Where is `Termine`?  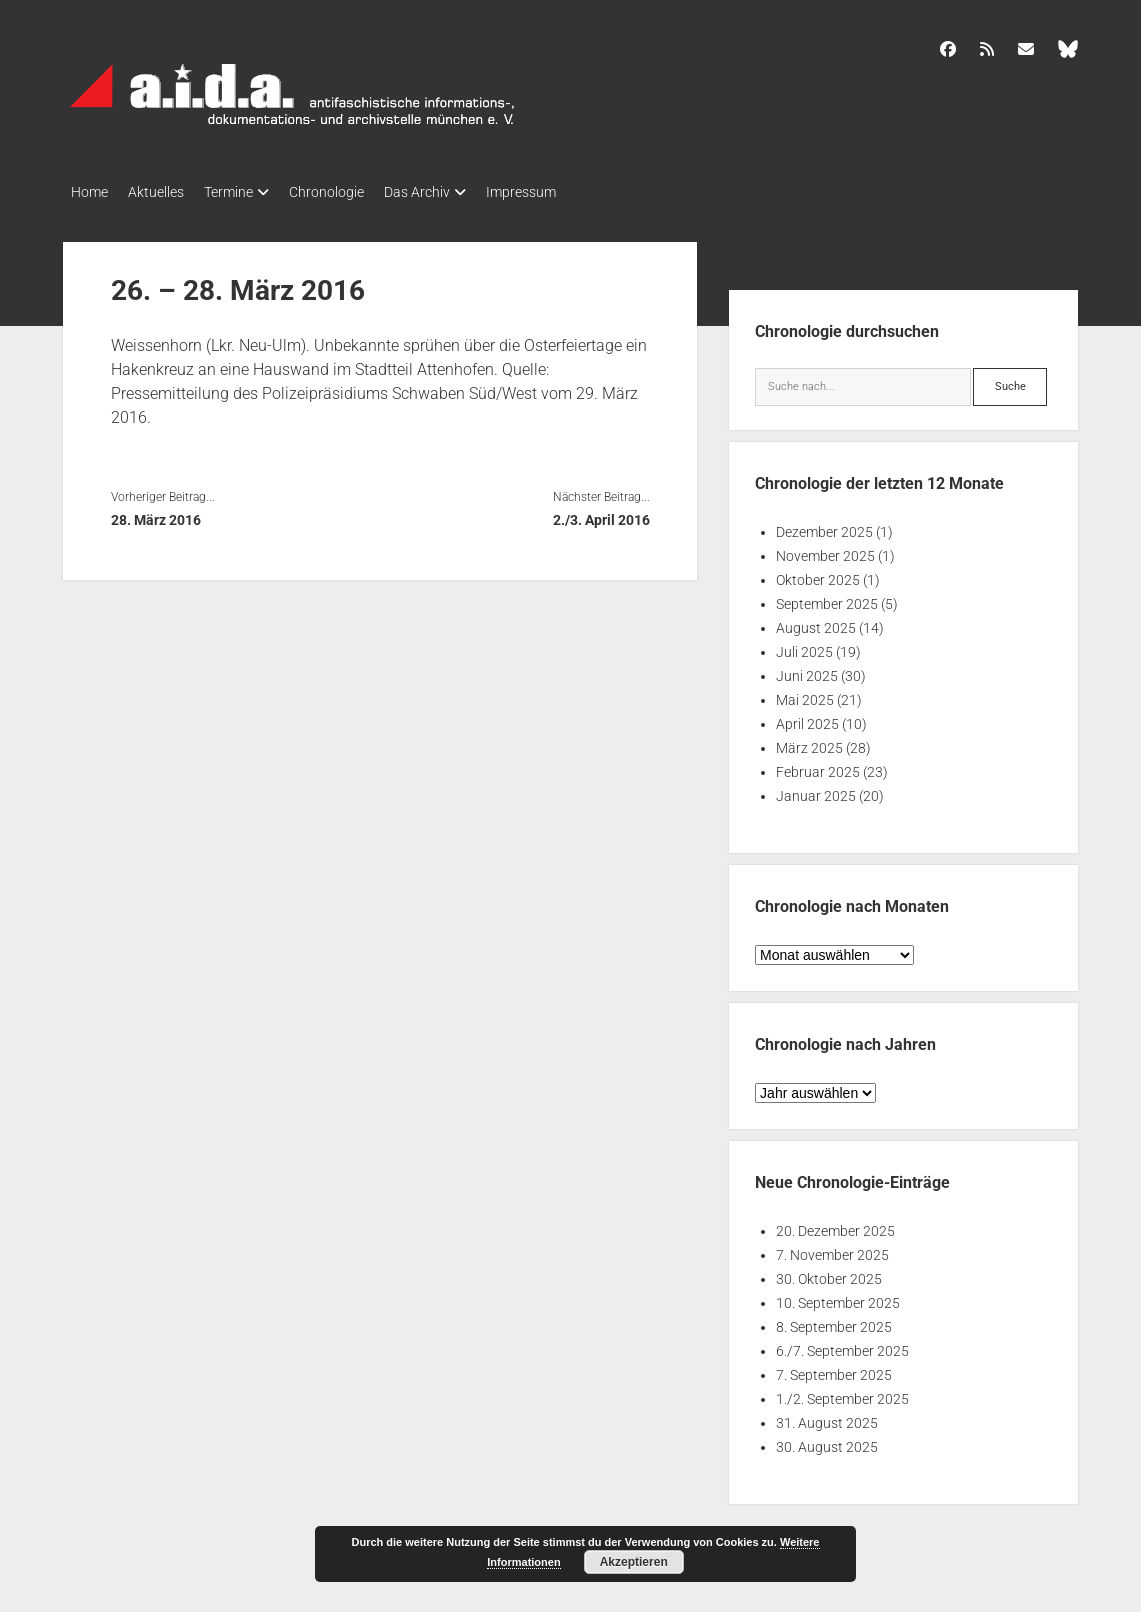
Termine is located at coordinates (248, 192).